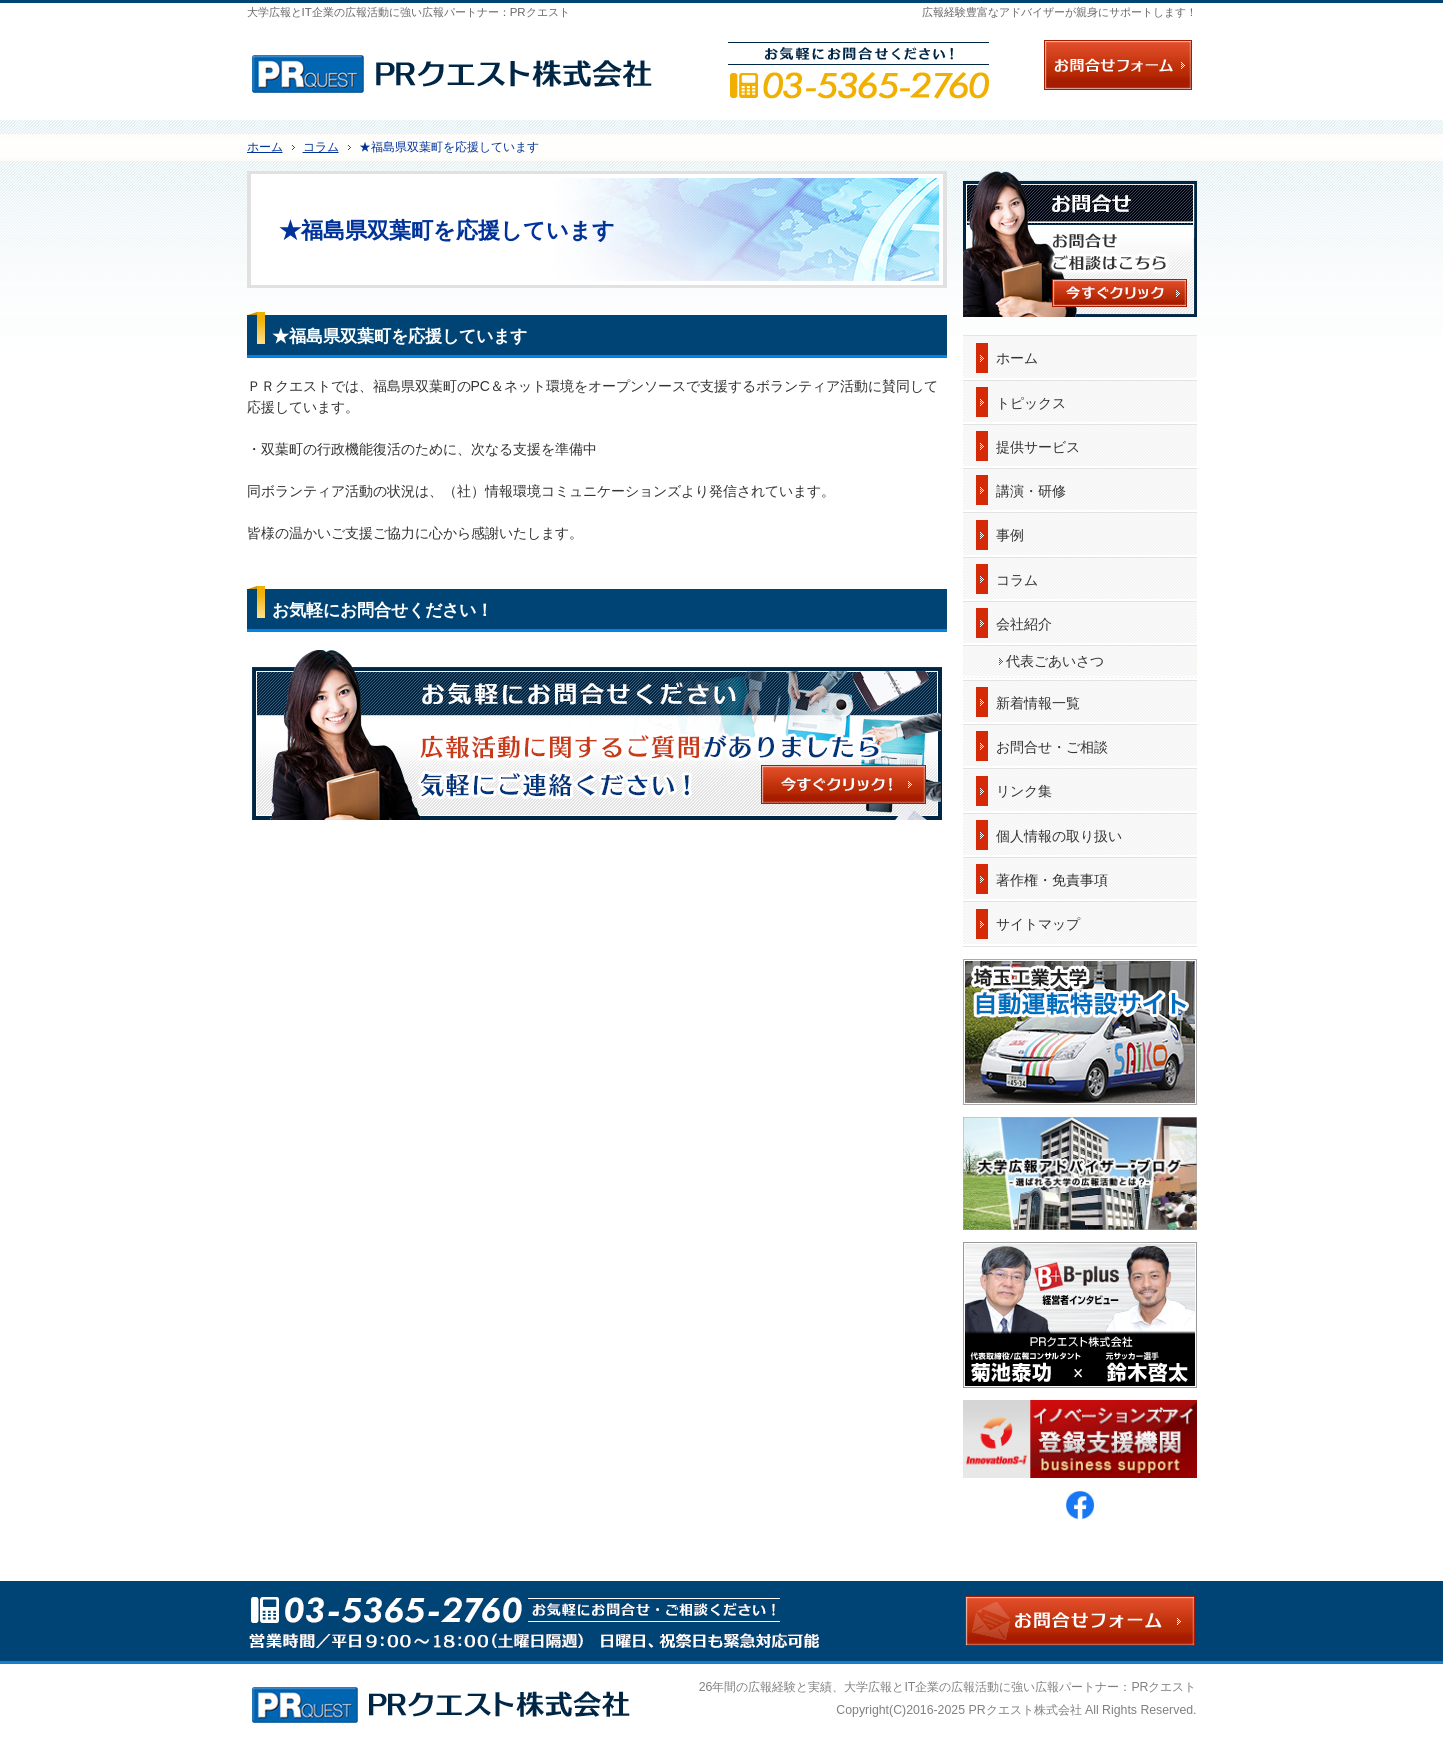 This screenshot has height=1748, width=1443. What do you see at coordinates (1052, 747) in the screenshot?
I see `お問合せ・ご相談` at bounding box center [1052, 747].